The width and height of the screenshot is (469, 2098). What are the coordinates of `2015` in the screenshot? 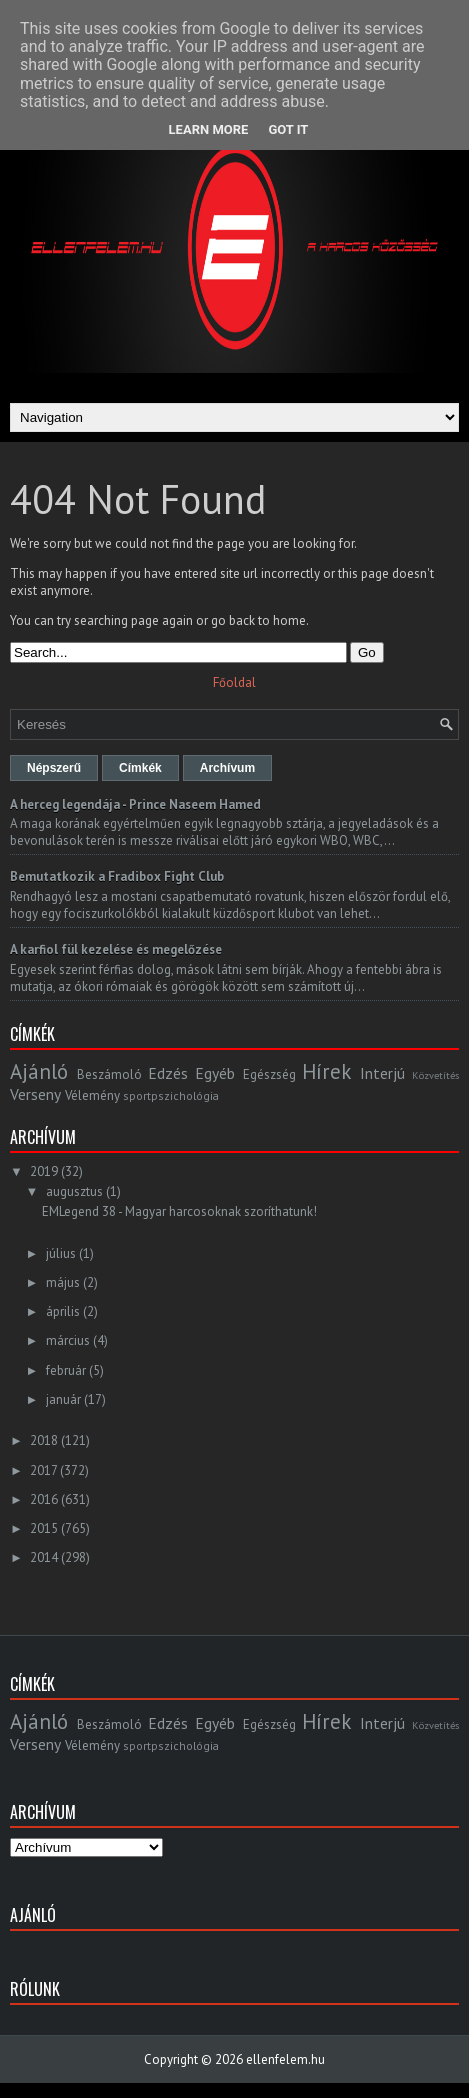 It's located at (44, 1528).